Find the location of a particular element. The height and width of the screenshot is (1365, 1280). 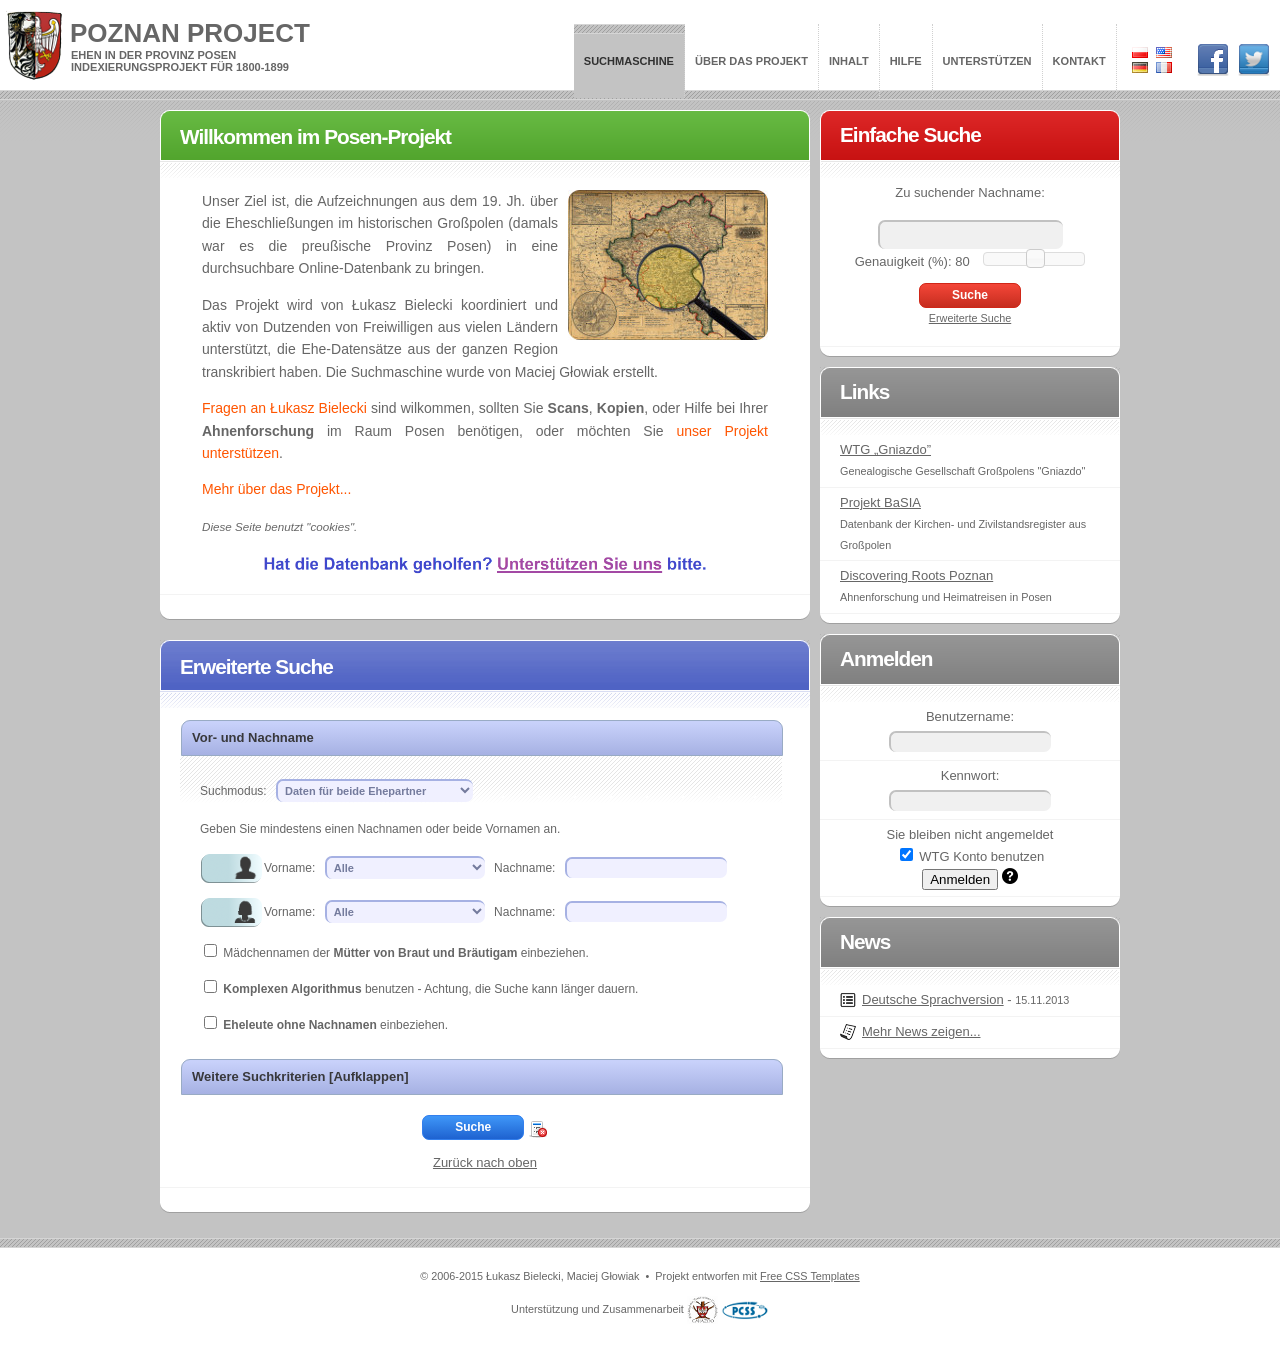

Hilfe is located at coordinates (906, 61).